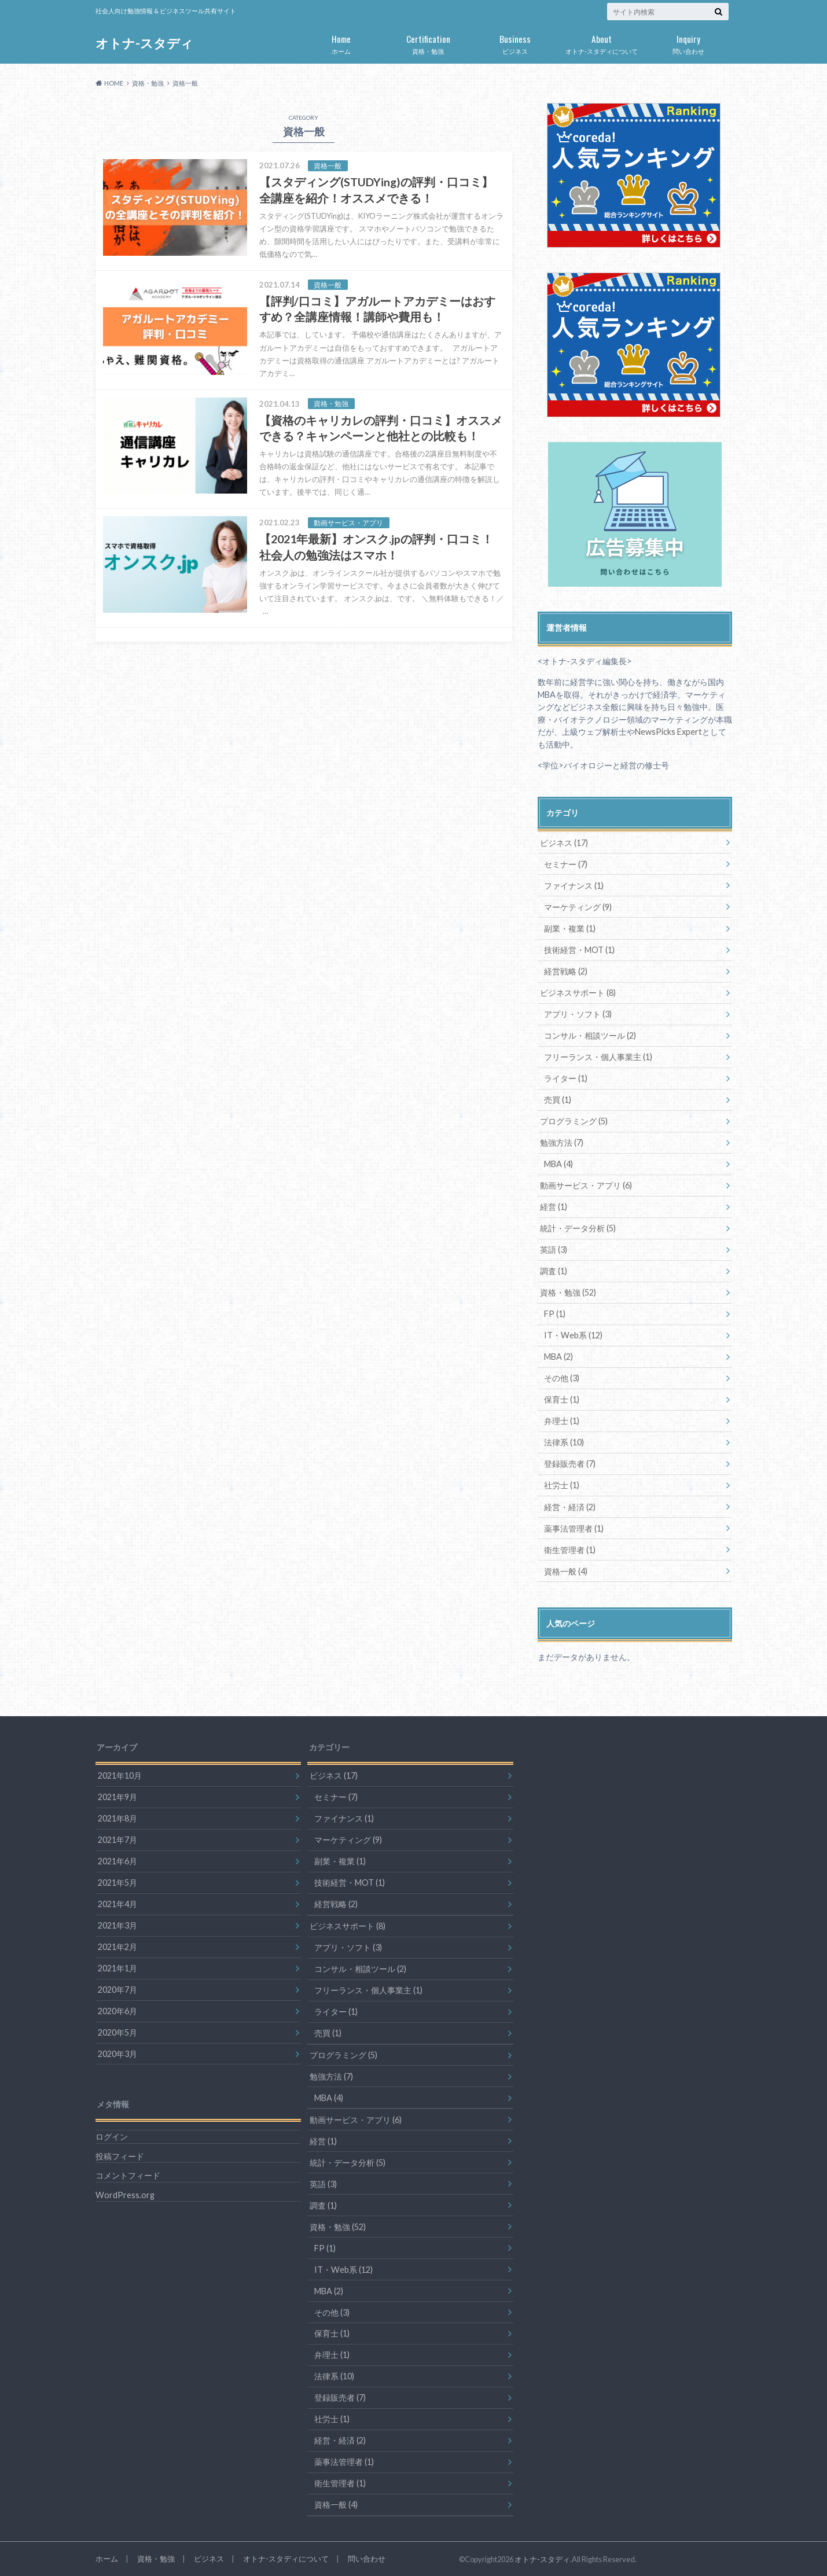  What do you see at coordinates (564, 1442) in the screenshot?
I see `法律系` at bounding box center [564, 1442].